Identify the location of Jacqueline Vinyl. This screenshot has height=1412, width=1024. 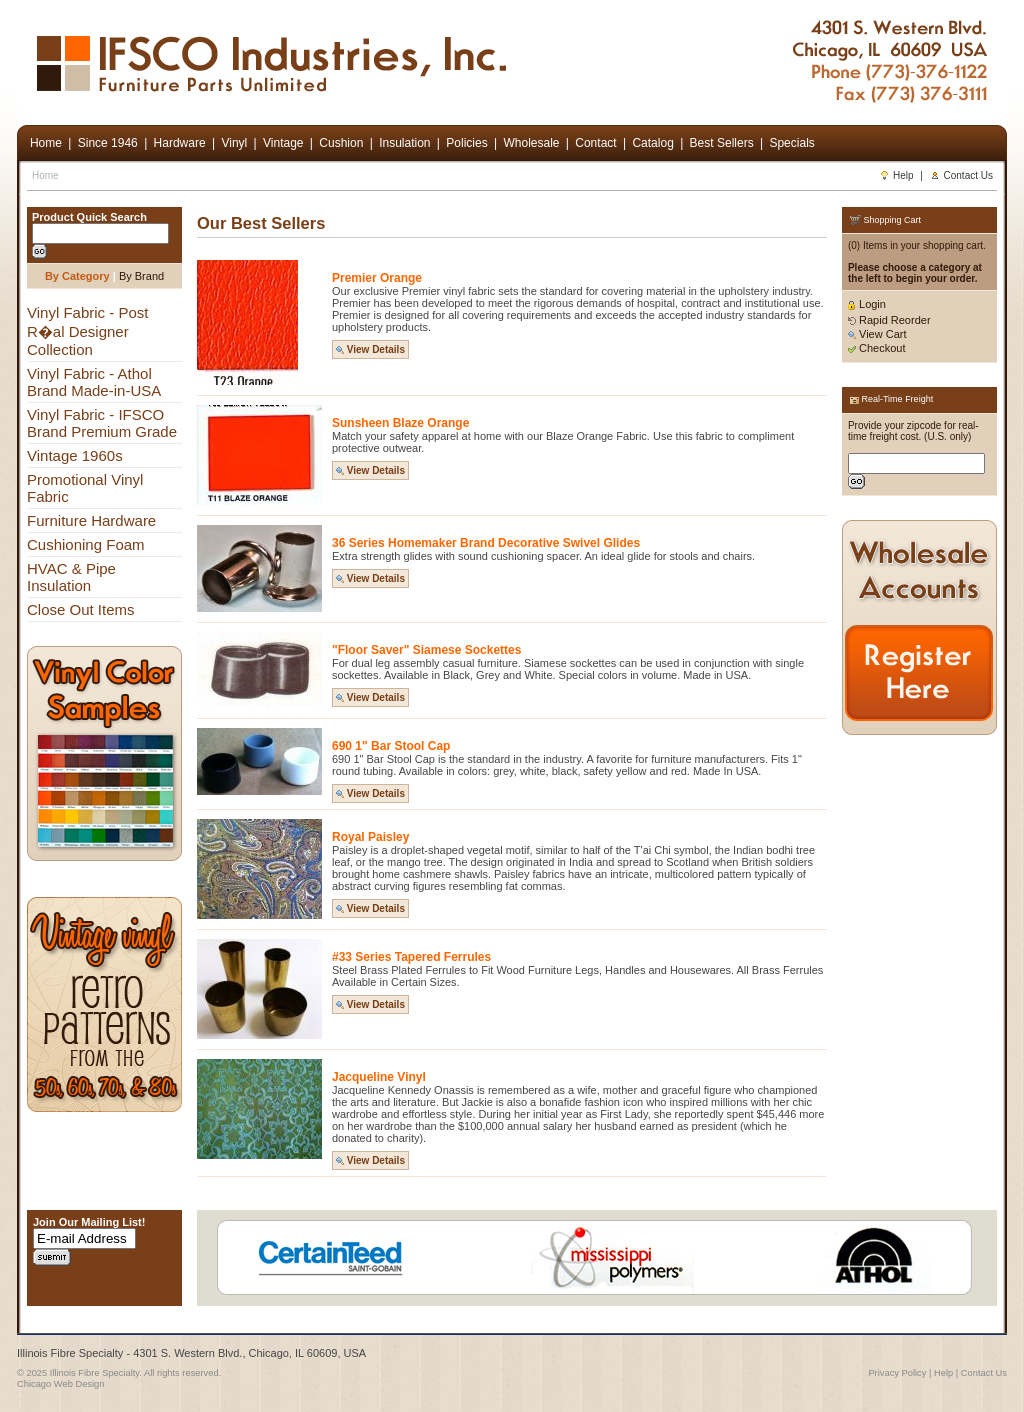
(379, 1077).